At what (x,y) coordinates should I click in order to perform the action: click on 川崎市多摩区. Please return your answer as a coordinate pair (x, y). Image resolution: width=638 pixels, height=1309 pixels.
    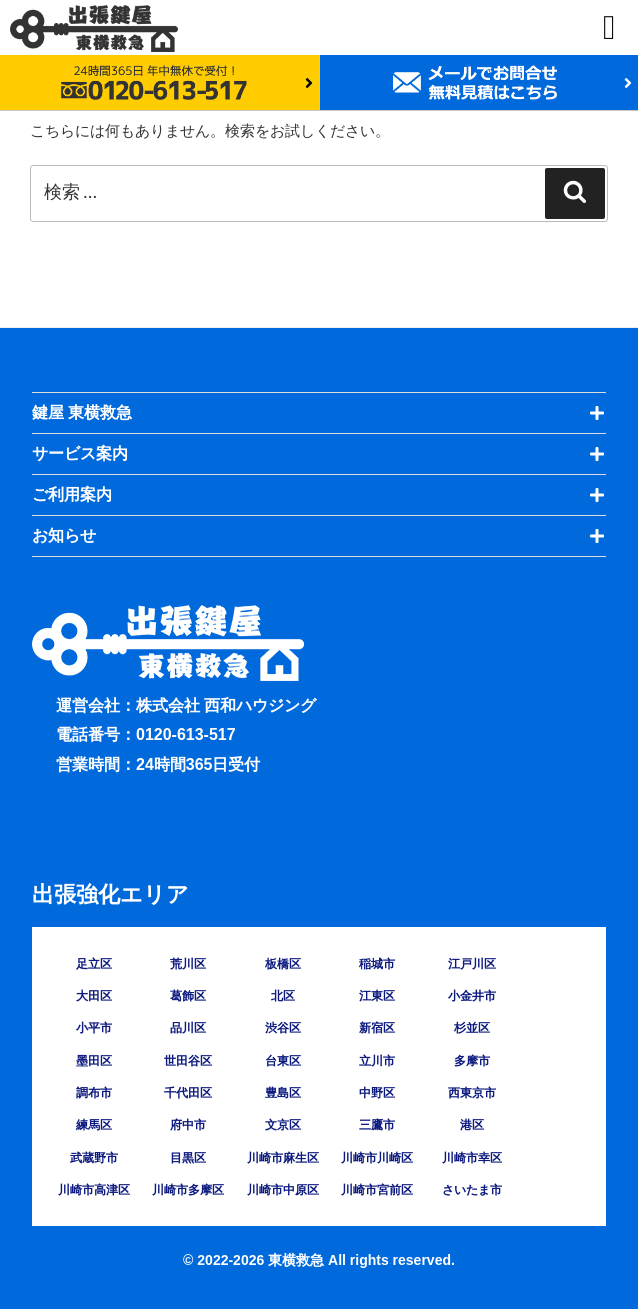
    Looking at the image, I should click on (188, 1190).